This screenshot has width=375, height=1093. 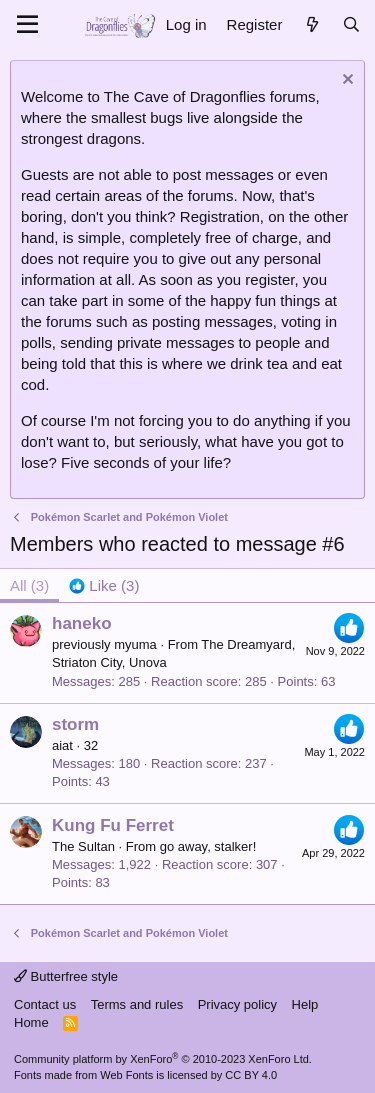 What do you see at coordinates (31, 1022) in the screenshot?
I see `Home` at bounding box center [31, 1022].